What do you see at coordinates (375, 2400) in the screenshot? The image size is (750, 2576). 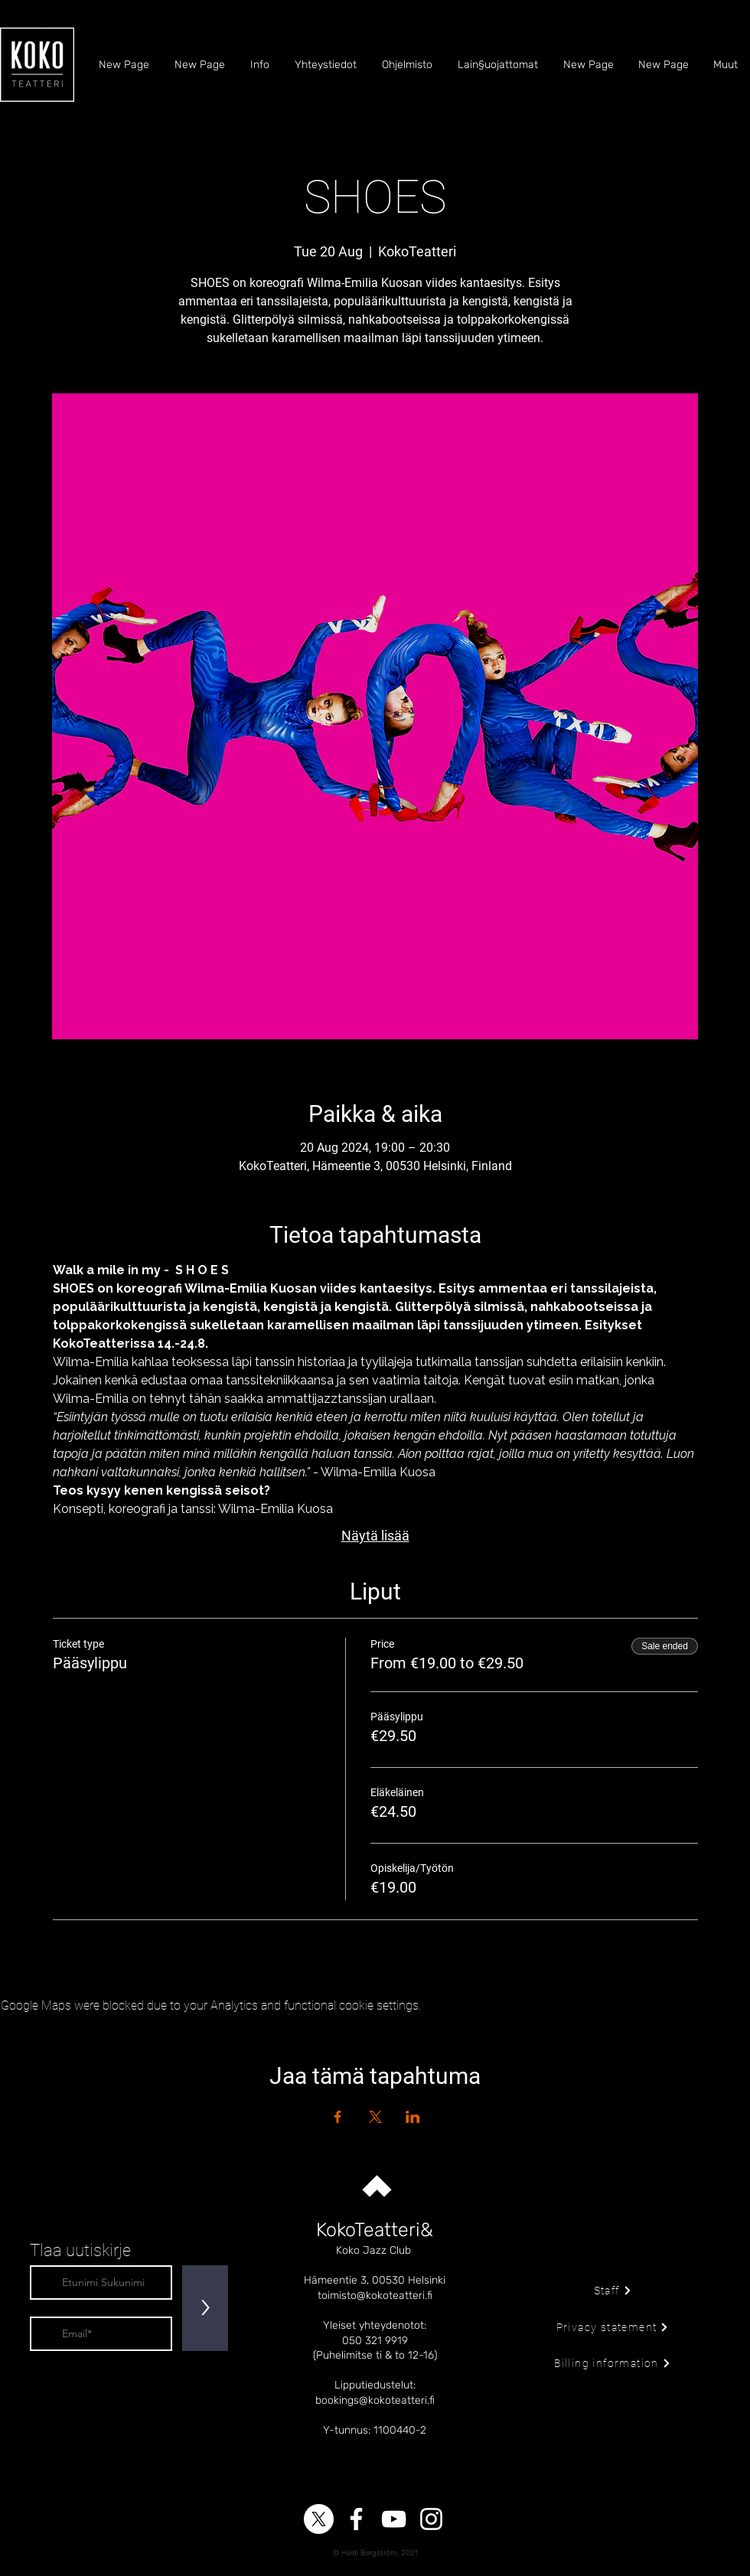 I see `bookings@kokoteatteri.fi` at bounding box center [375, 2400].